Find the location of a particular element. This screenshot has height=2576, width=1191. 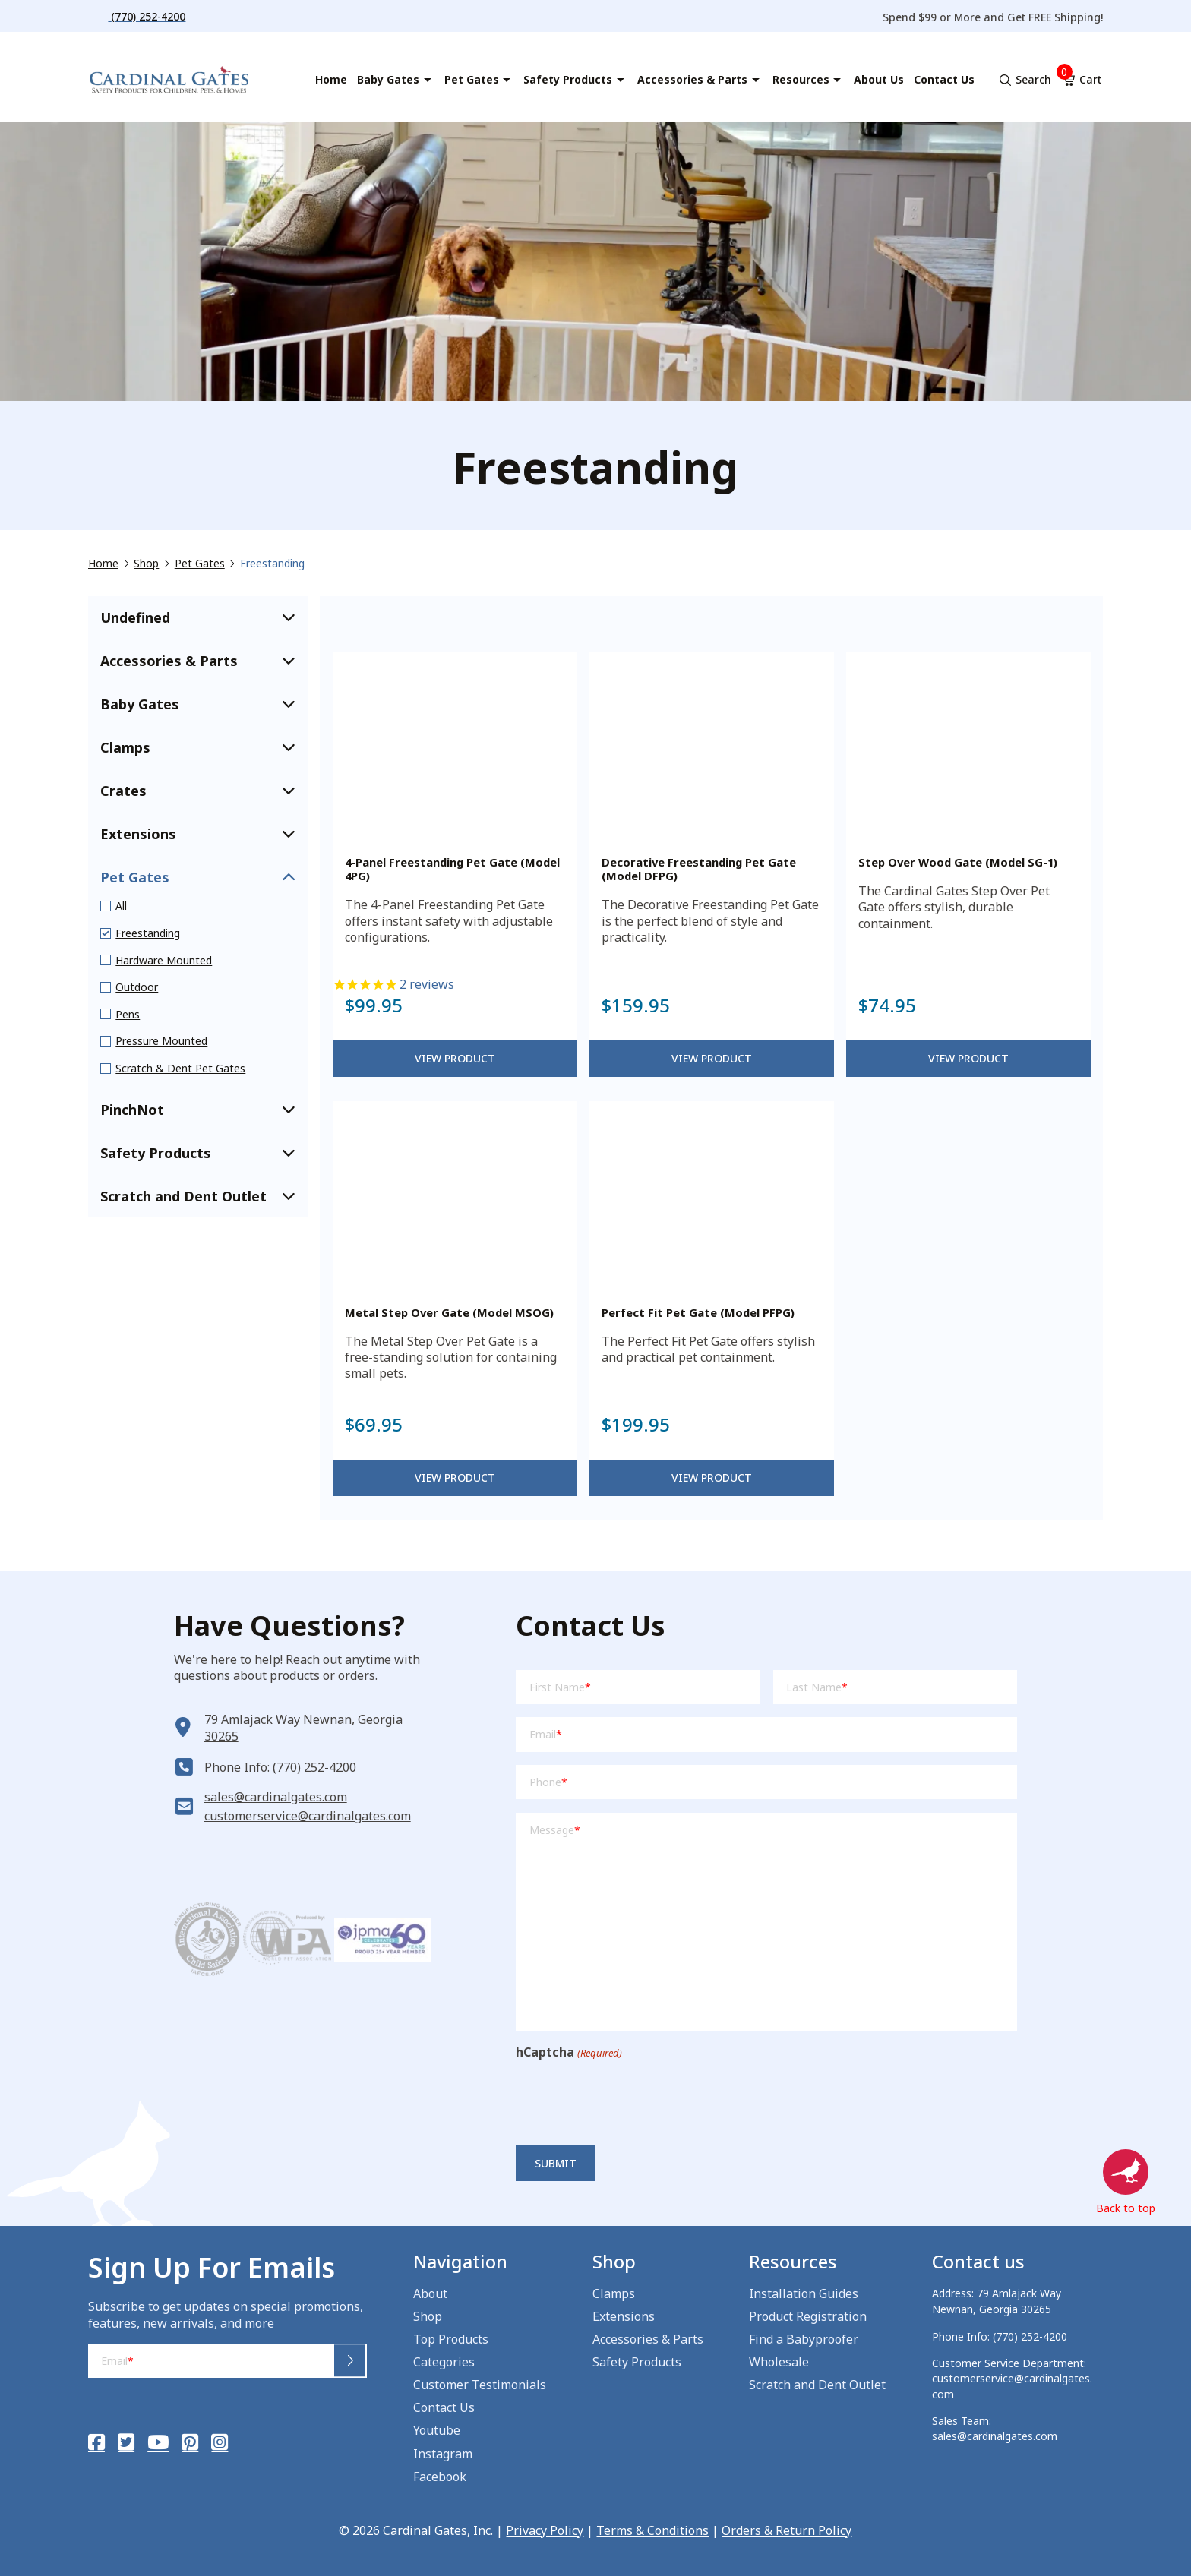

Scratch and Dent Outlet is located at coordinates (817, 2384).